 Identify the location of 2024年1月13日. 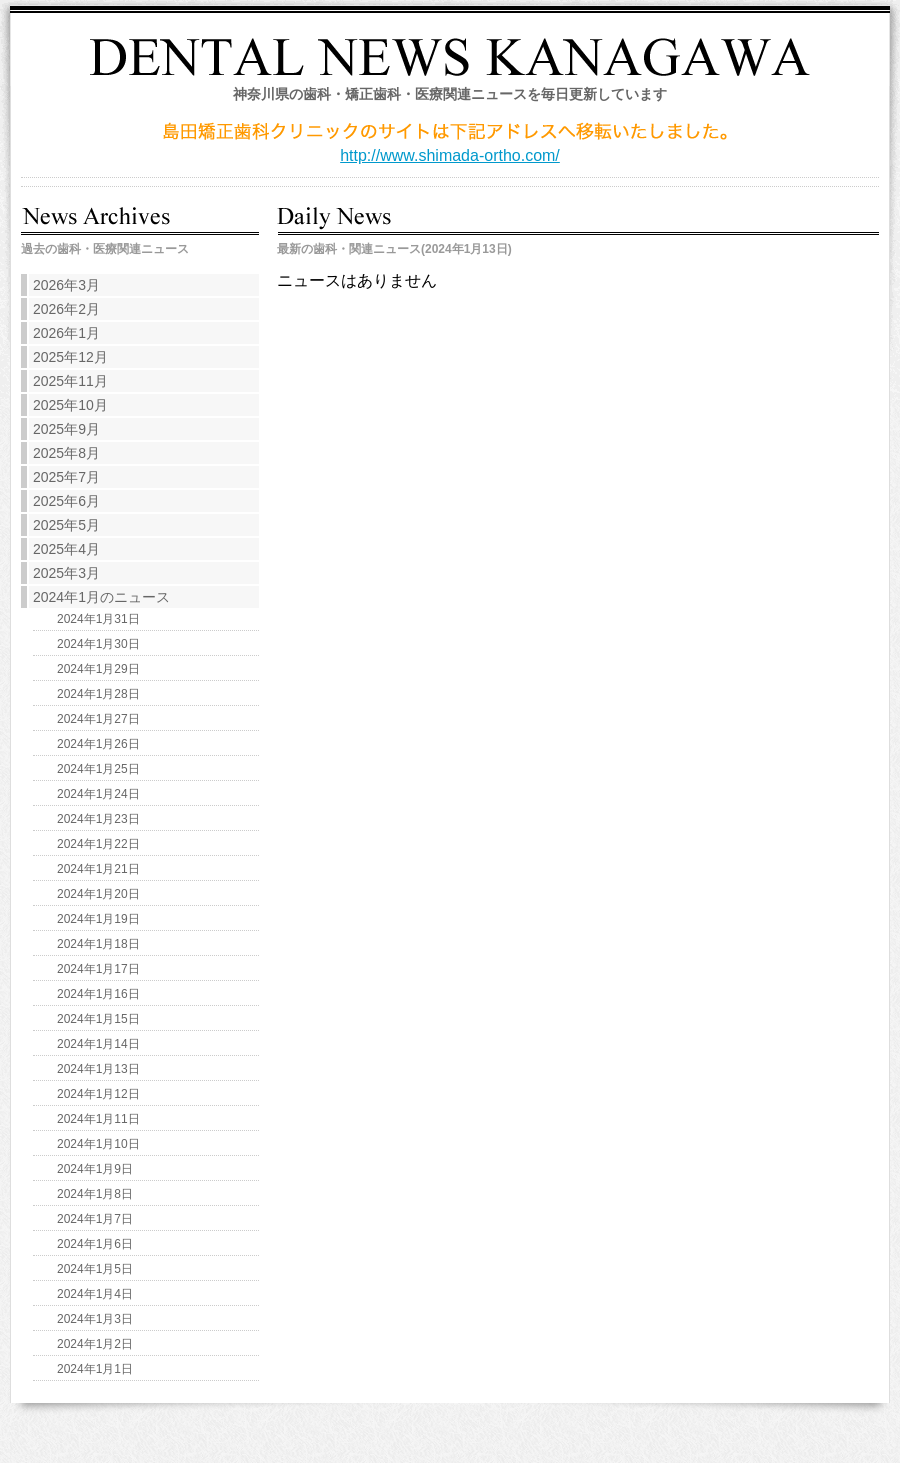
(98, 1069).